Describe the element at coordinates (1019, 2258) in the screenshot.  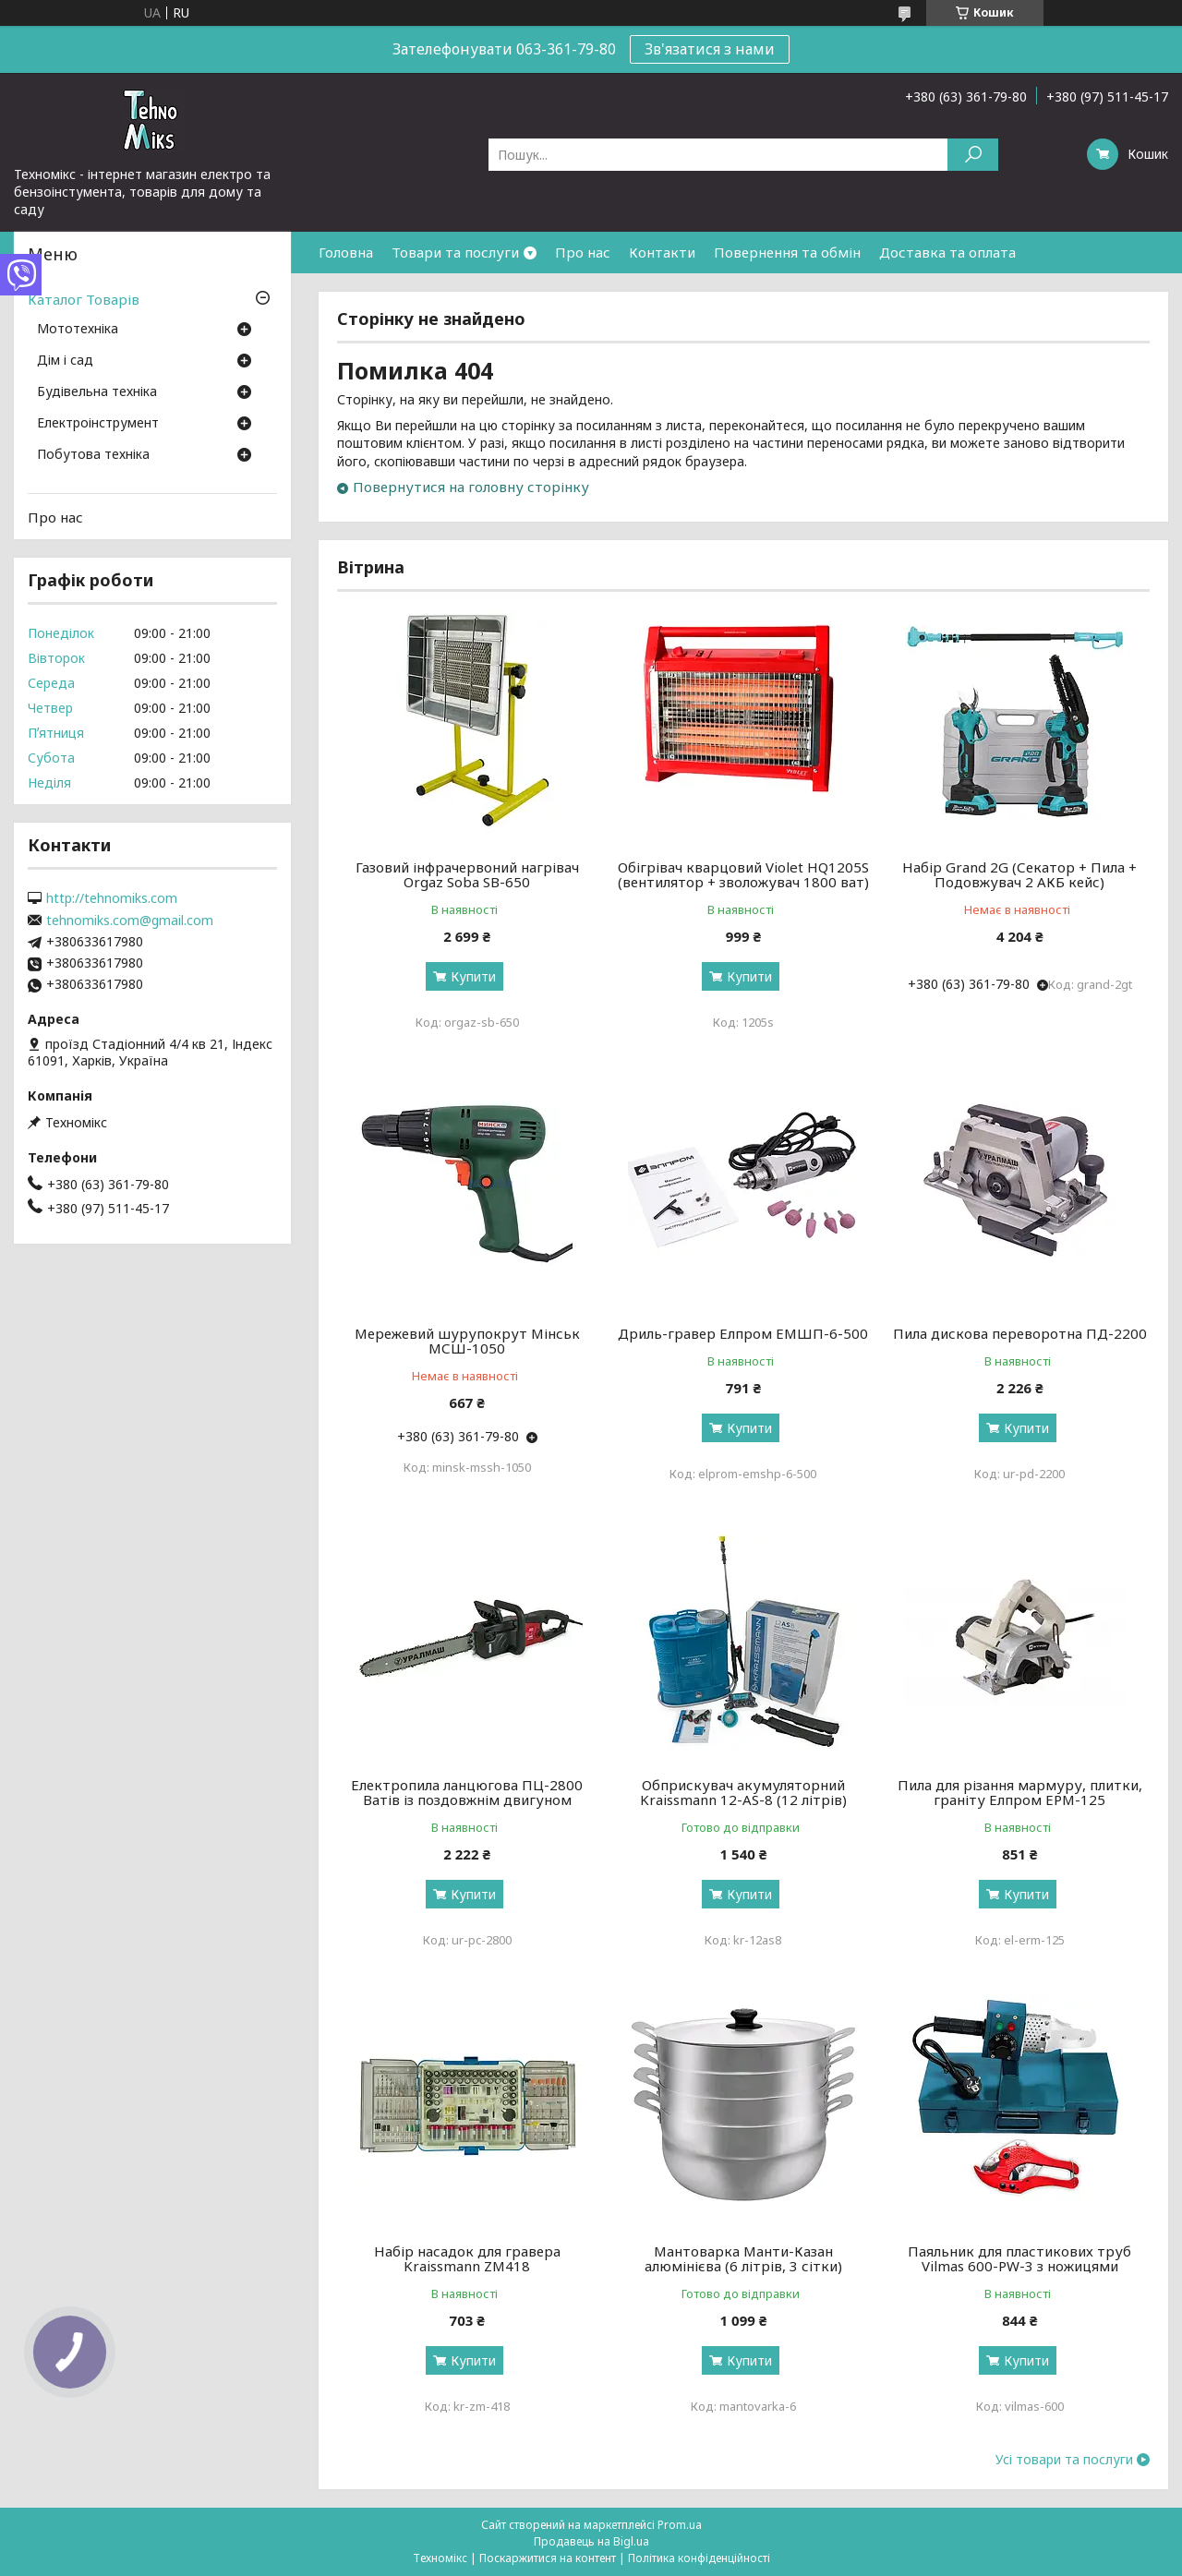
I see `Паяльник для пластикових труб Vilmas 600-PW-3 з ножицями` at that location.